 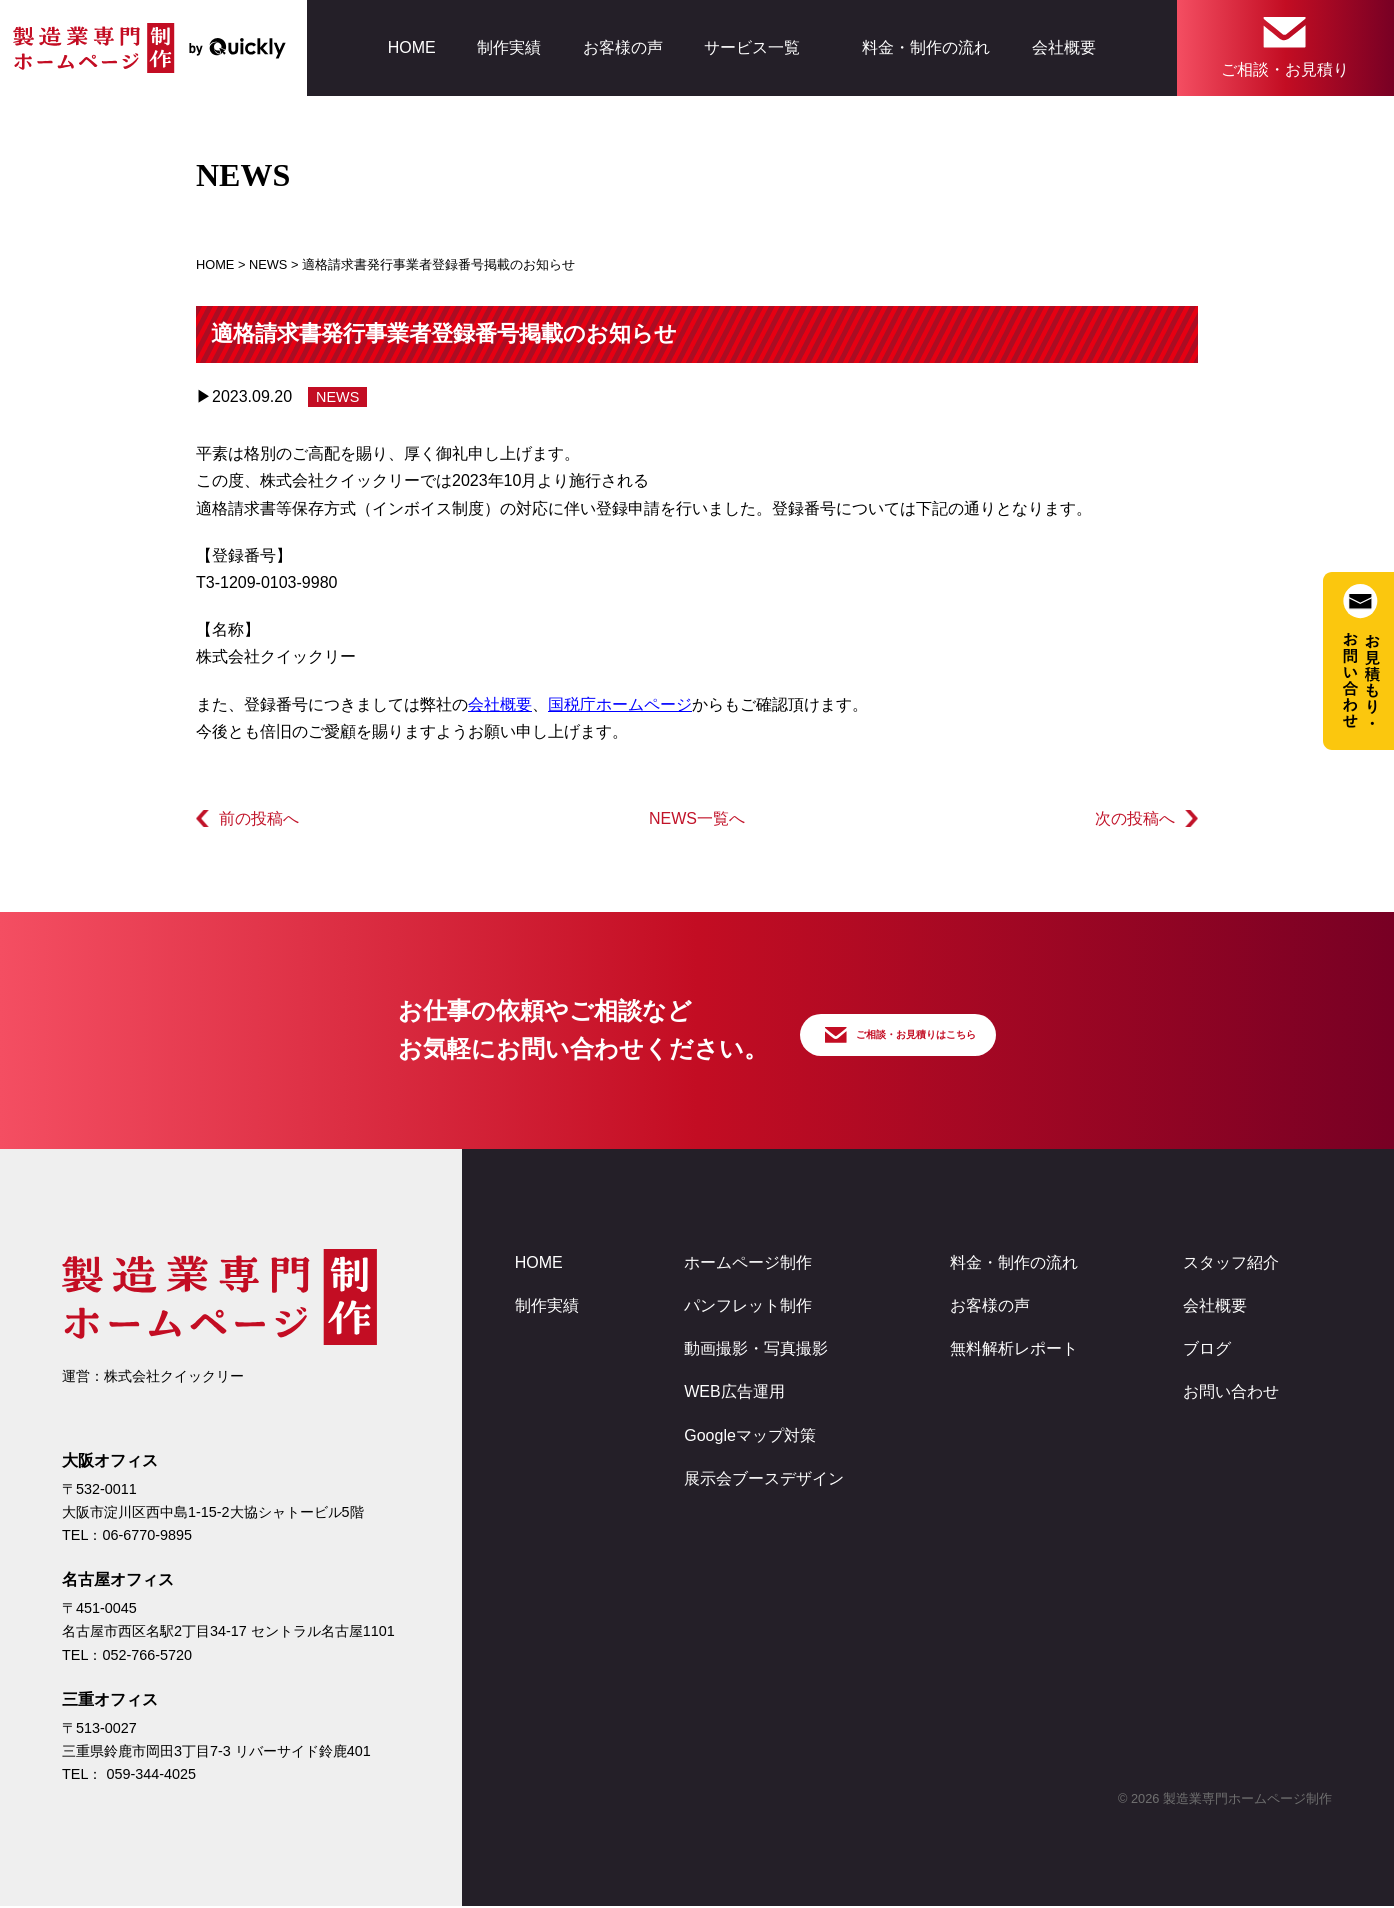 I want to click on NEWS一覧へ, so click(x=697, y=818).